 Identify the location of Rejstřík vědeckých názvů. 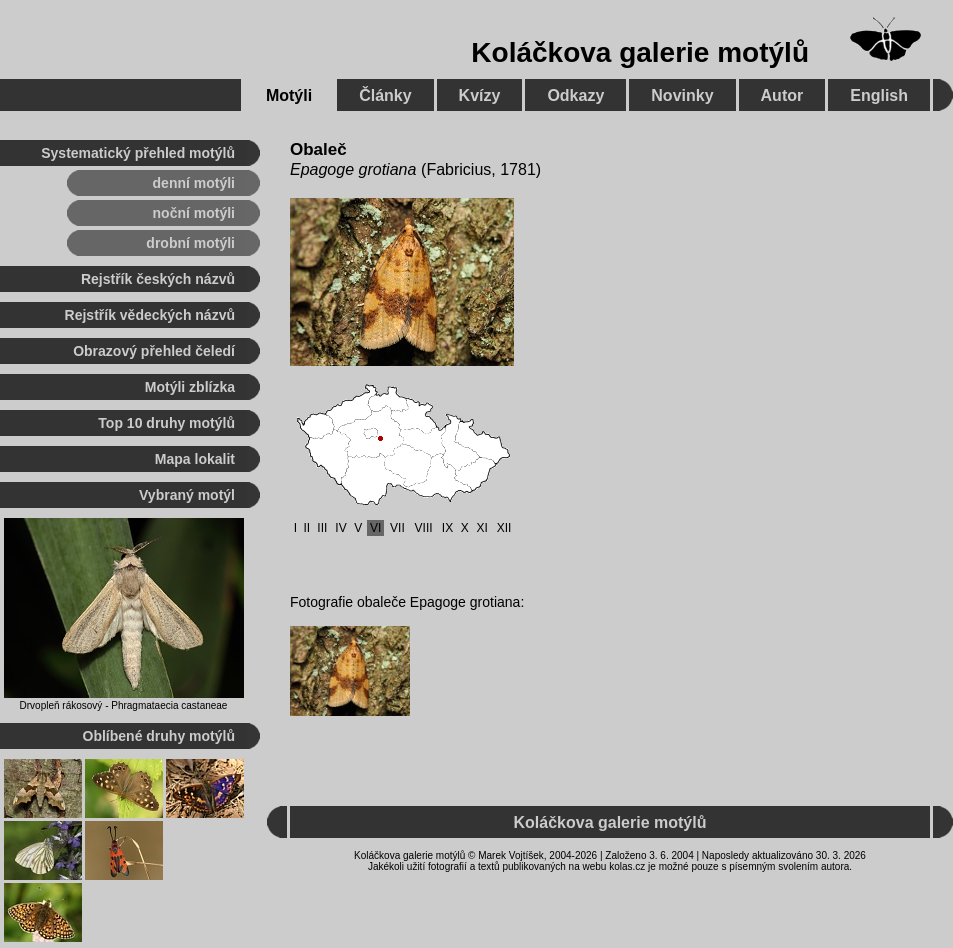
(150, 315).